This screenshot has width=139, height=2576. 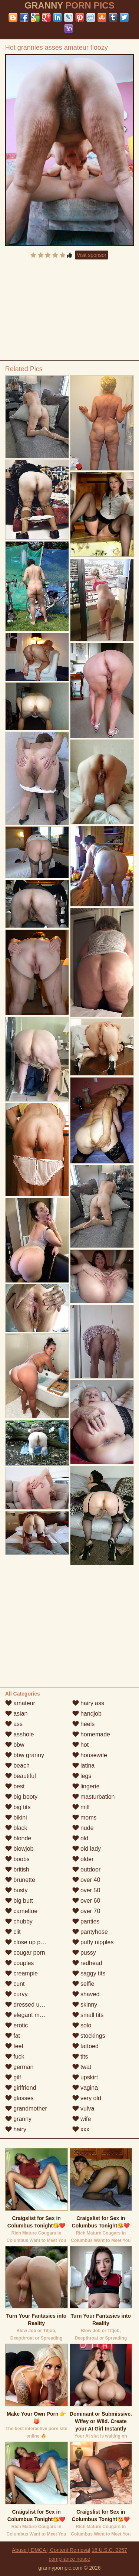 I want to click on big tits, so click(x=18, y=1807).